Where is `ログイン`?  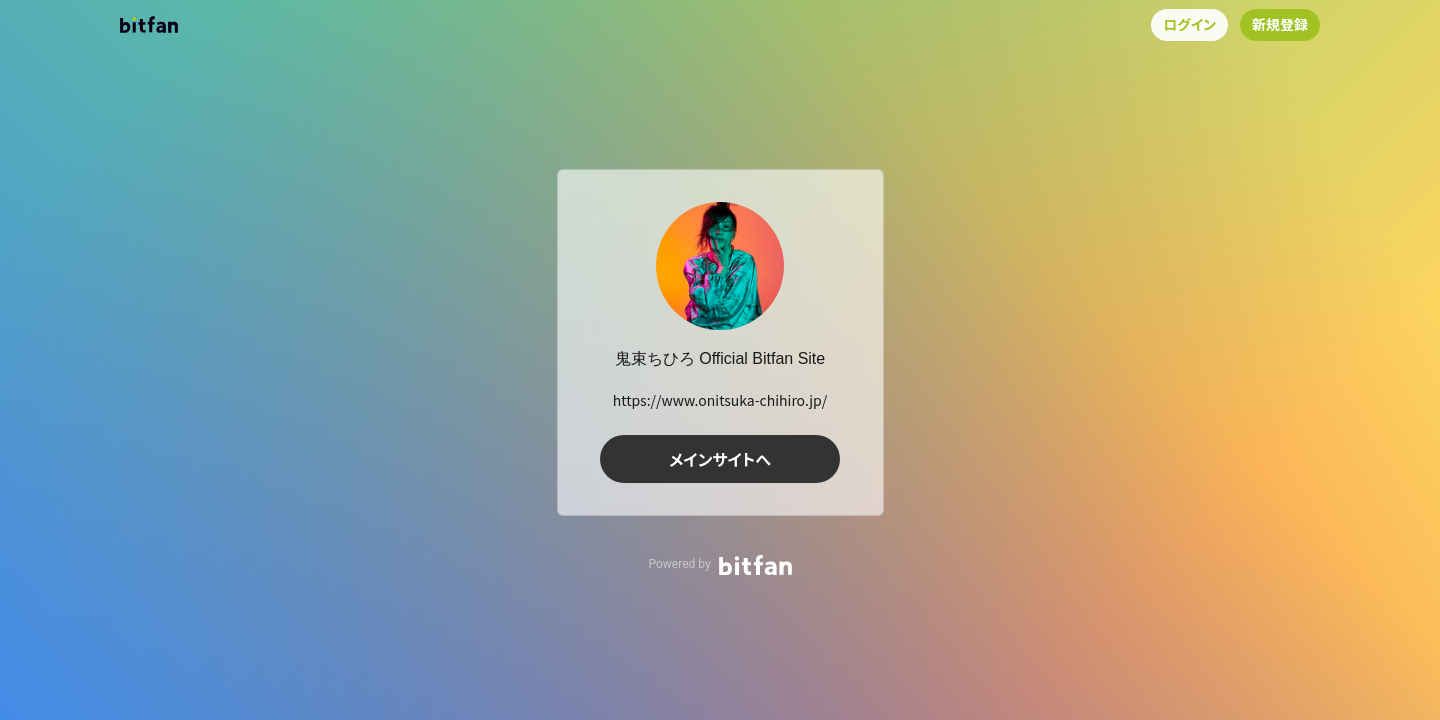 ログイン is located at coordinates (1189, 24).